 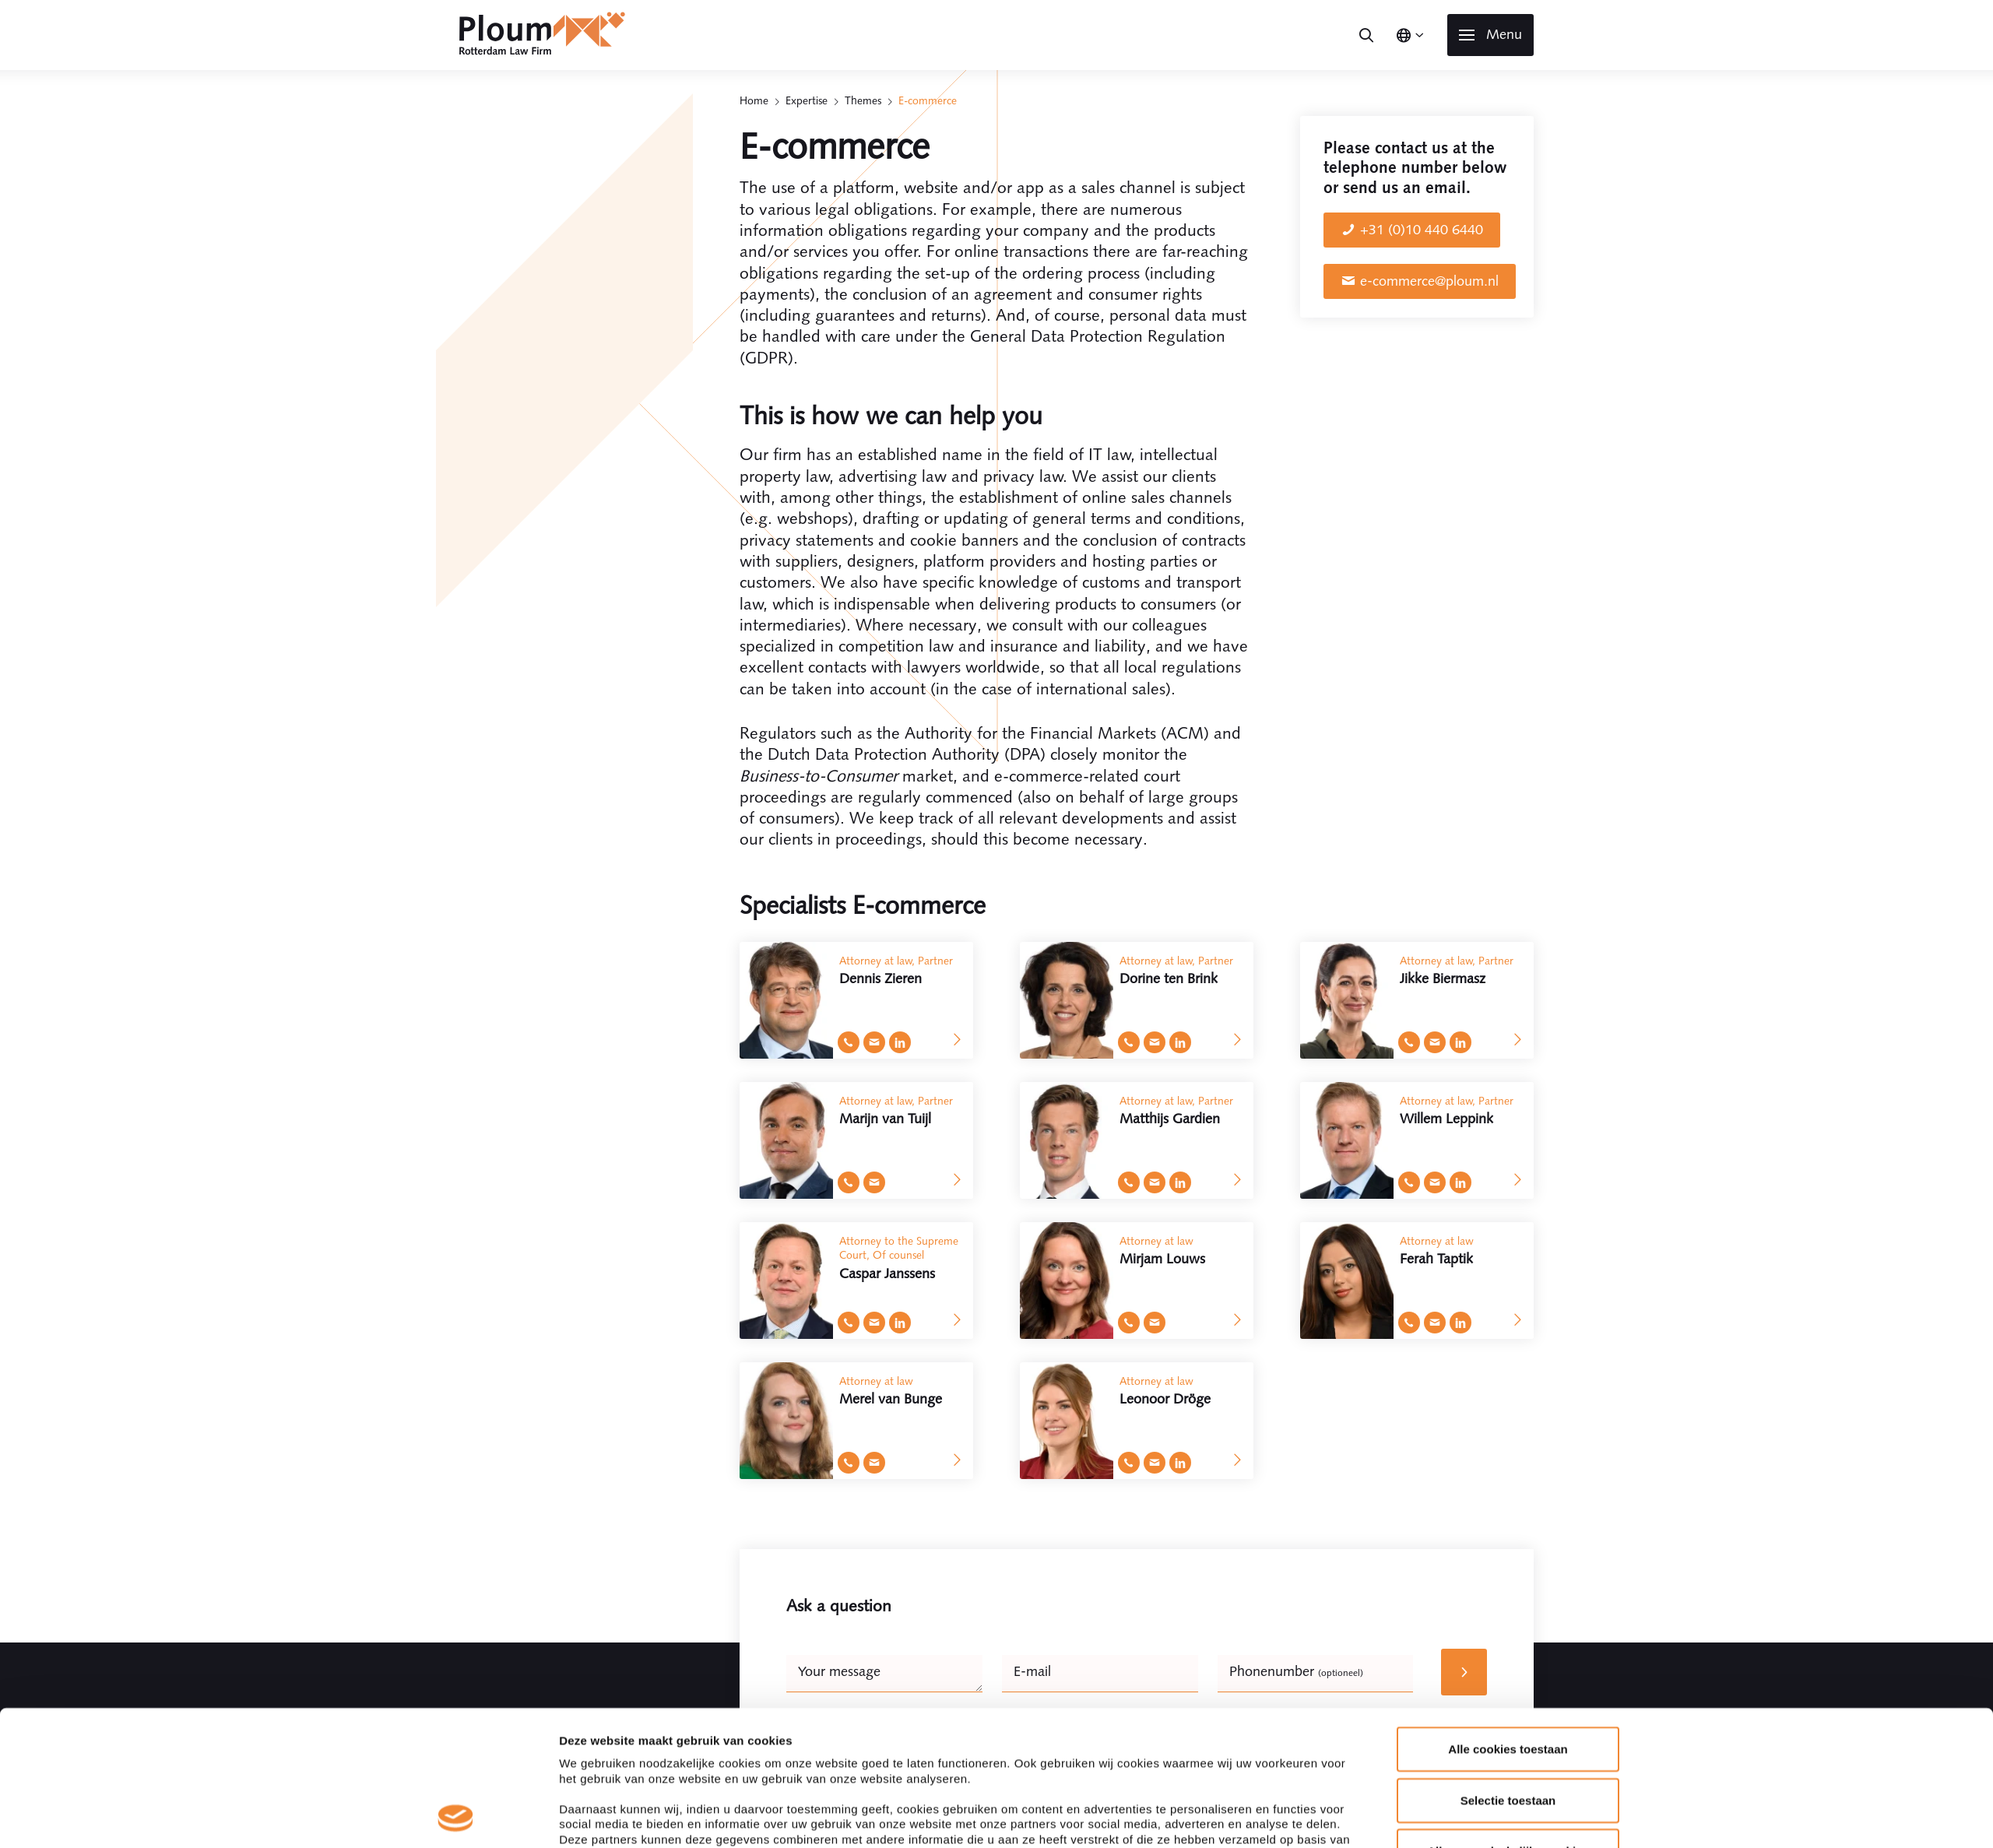 What do you see at coordinates (754, 100) in the screenshot?
I see `Home` at bounding box center [754, 100].